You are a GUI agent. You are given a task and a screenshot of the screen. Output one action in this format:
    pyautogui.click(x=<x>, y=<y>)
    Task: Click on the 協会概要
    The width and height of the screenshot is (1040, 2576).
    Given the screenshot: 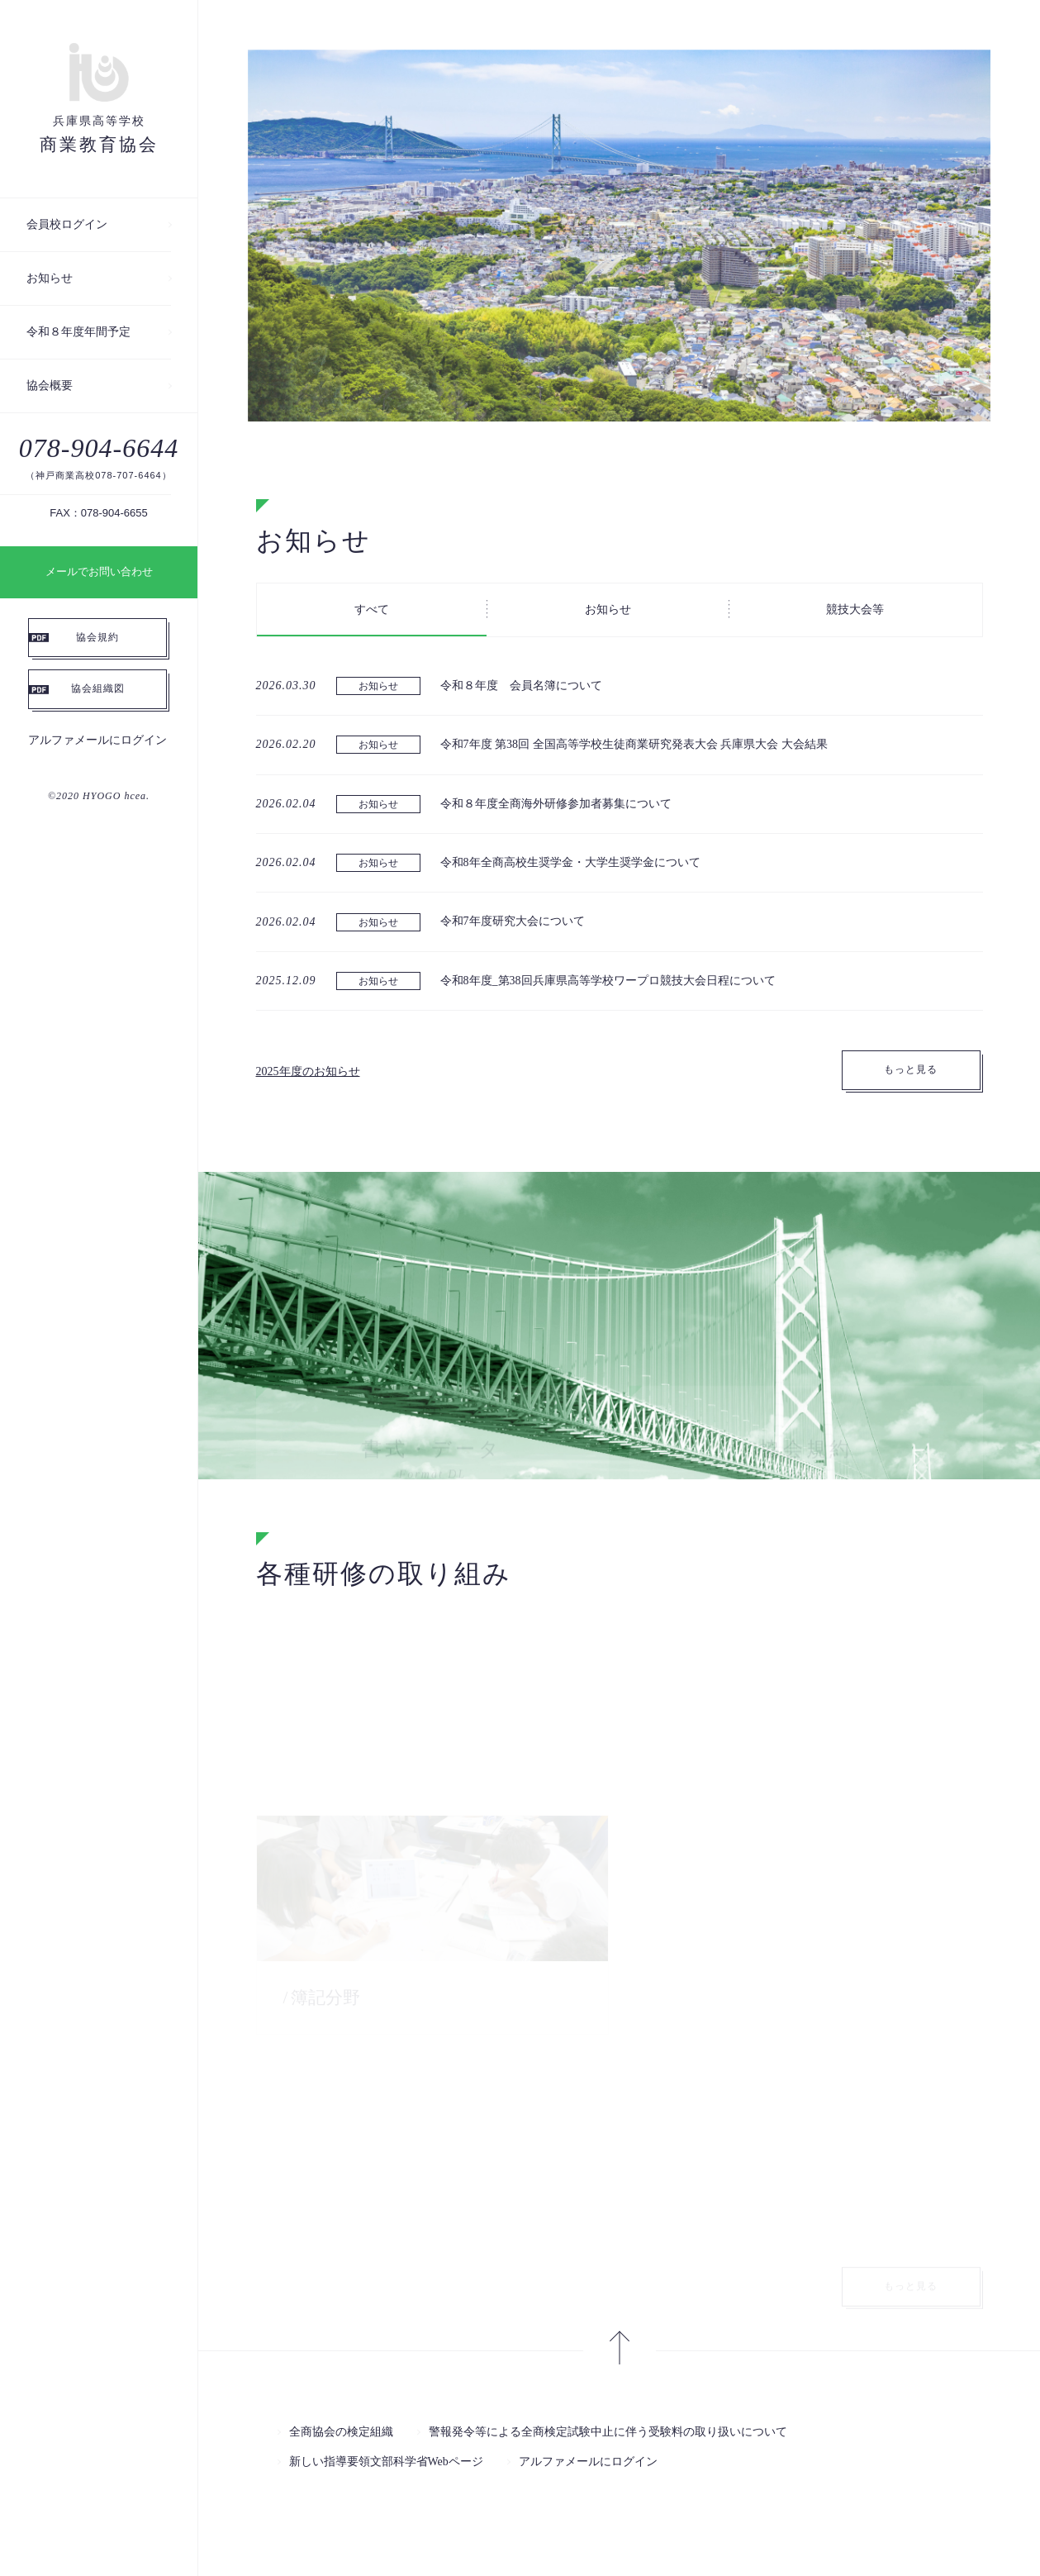 What is the action you would take?
    pyautogui.click(x=49, y=385)
    